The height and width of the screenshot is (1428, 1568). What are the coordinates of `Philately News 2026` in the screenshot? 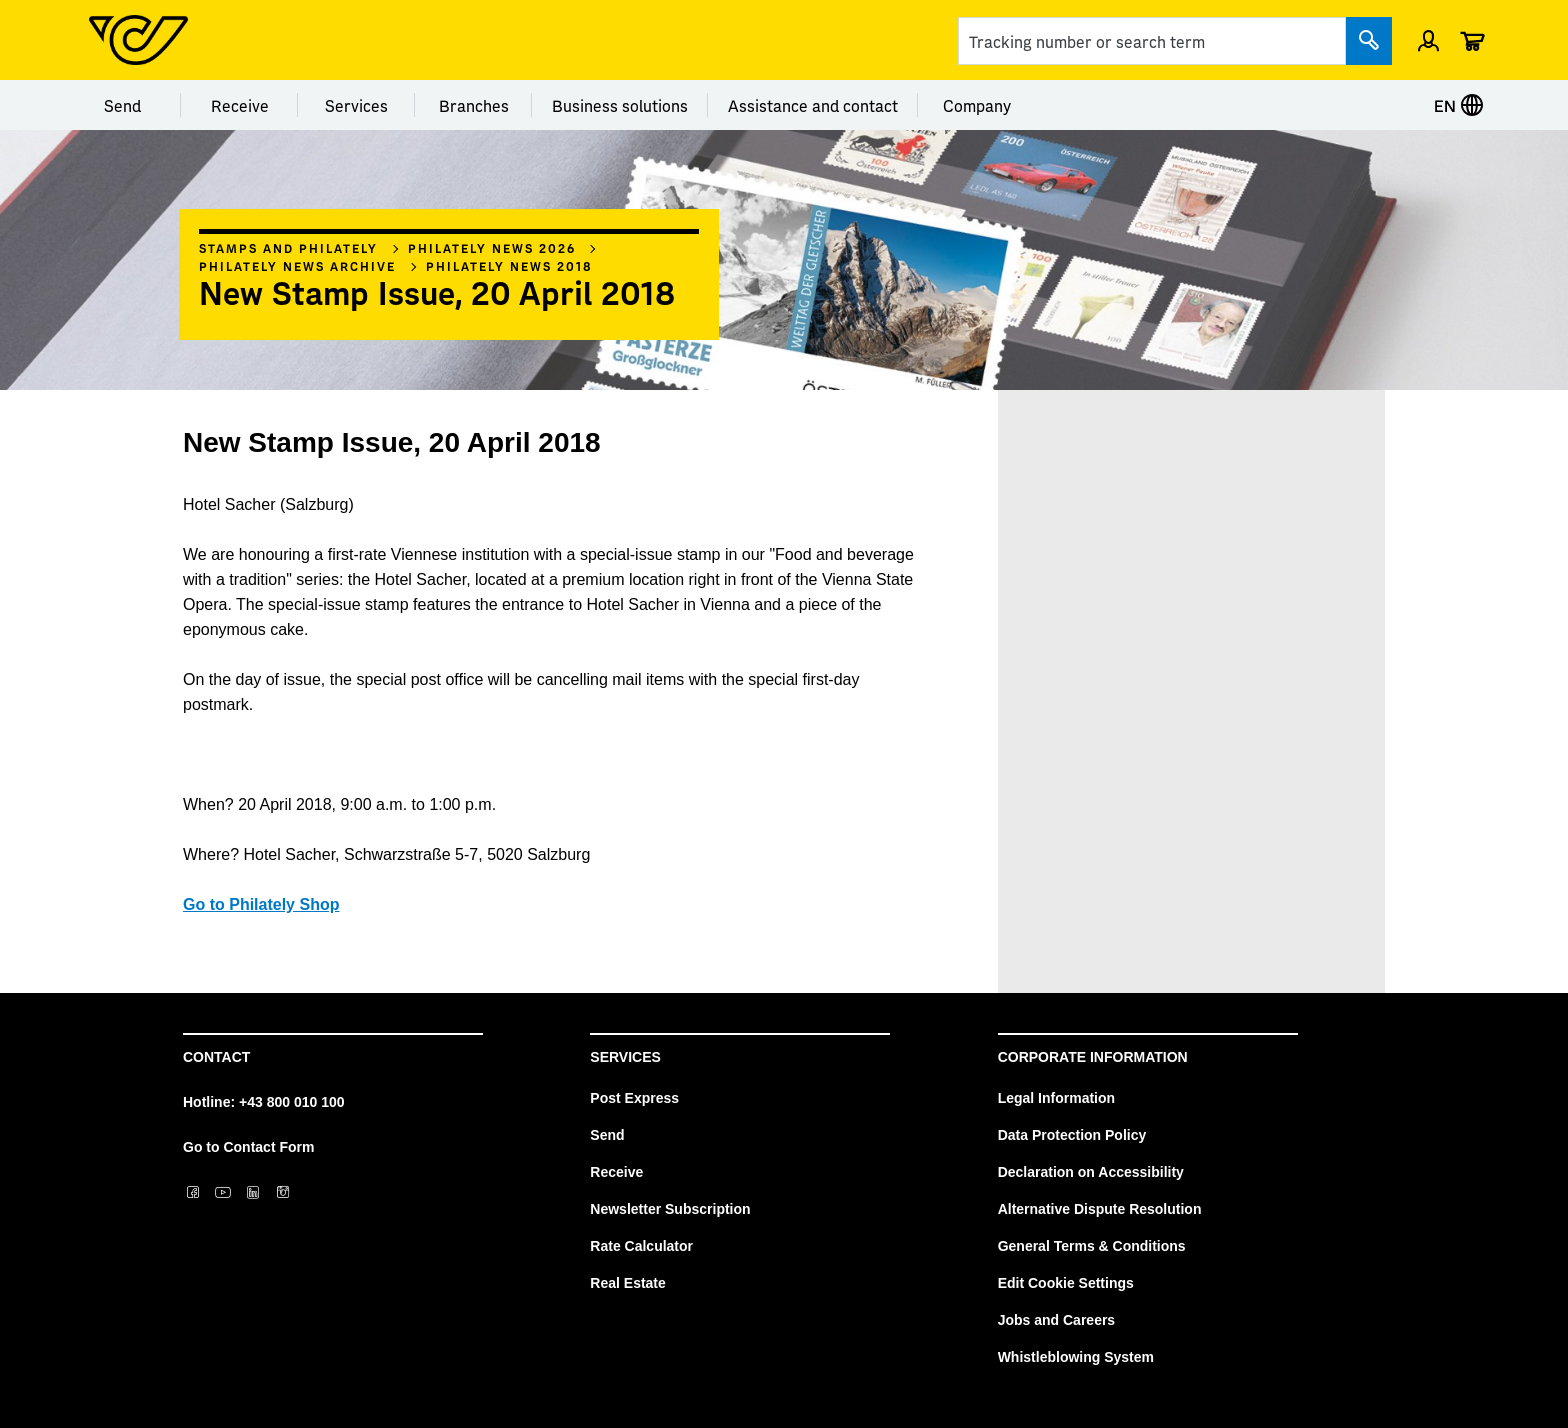 It's located at (492, 248).